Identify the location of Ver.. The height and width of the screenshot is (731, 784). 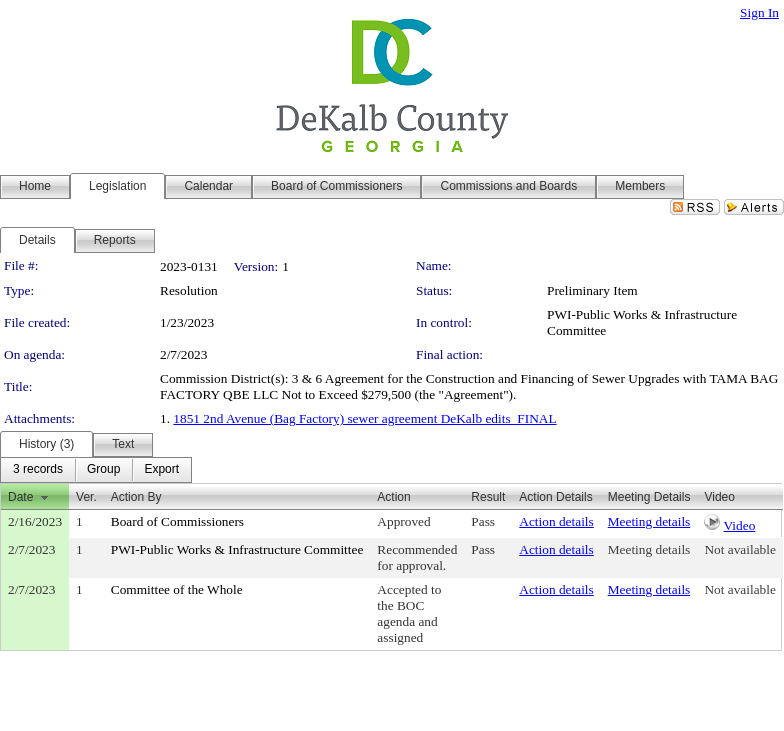
(86, 497).